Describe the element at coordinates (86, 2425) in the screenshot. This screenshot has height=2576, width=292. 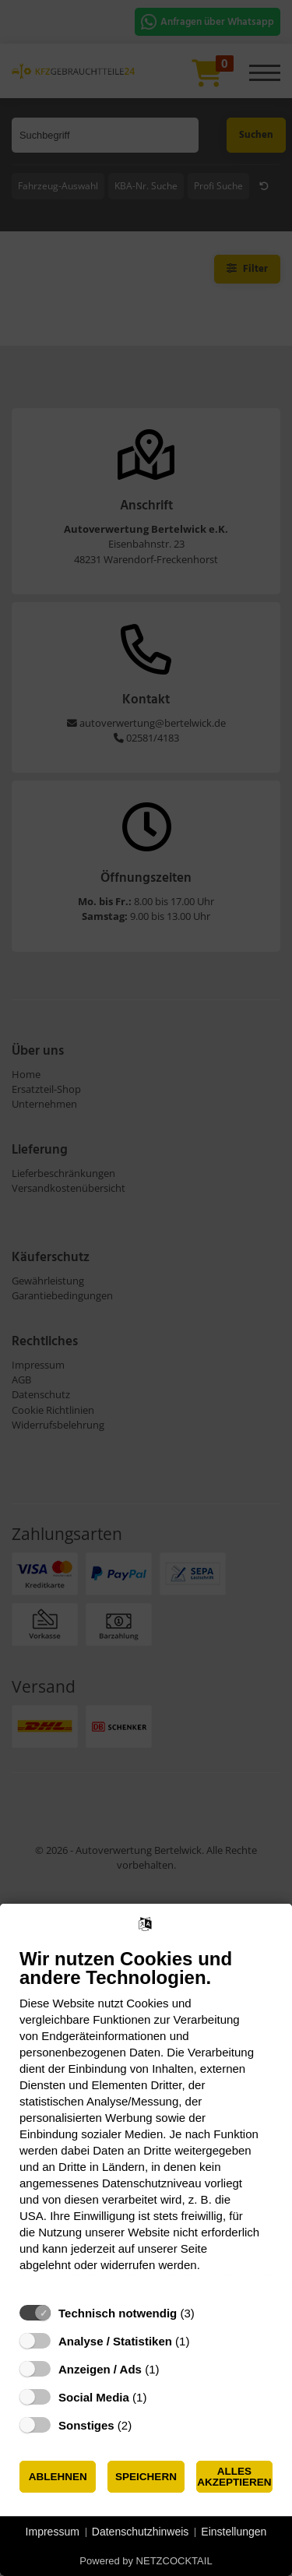
I see `Sonstiges` at that location.